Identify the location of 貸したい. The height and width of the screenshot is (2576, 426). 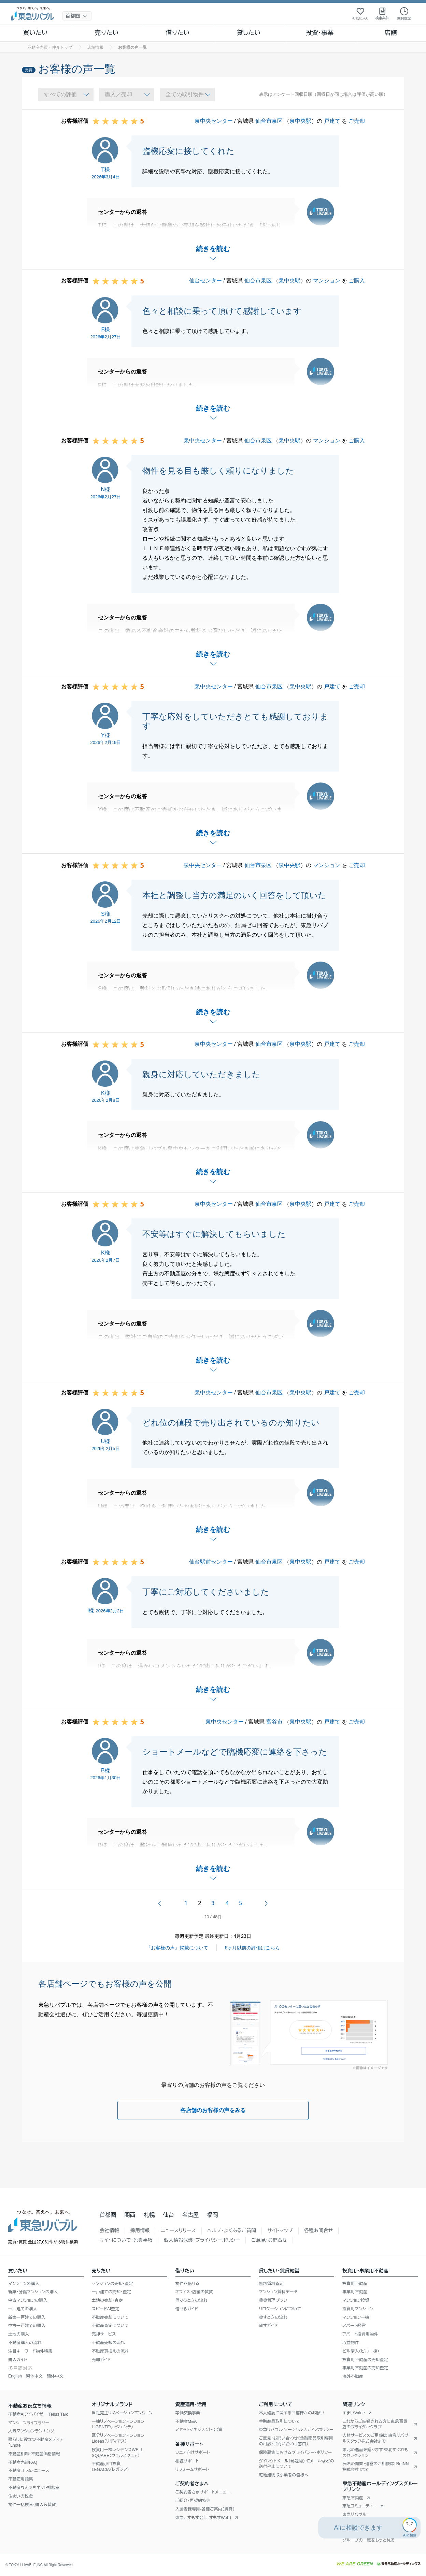
(249, 32).